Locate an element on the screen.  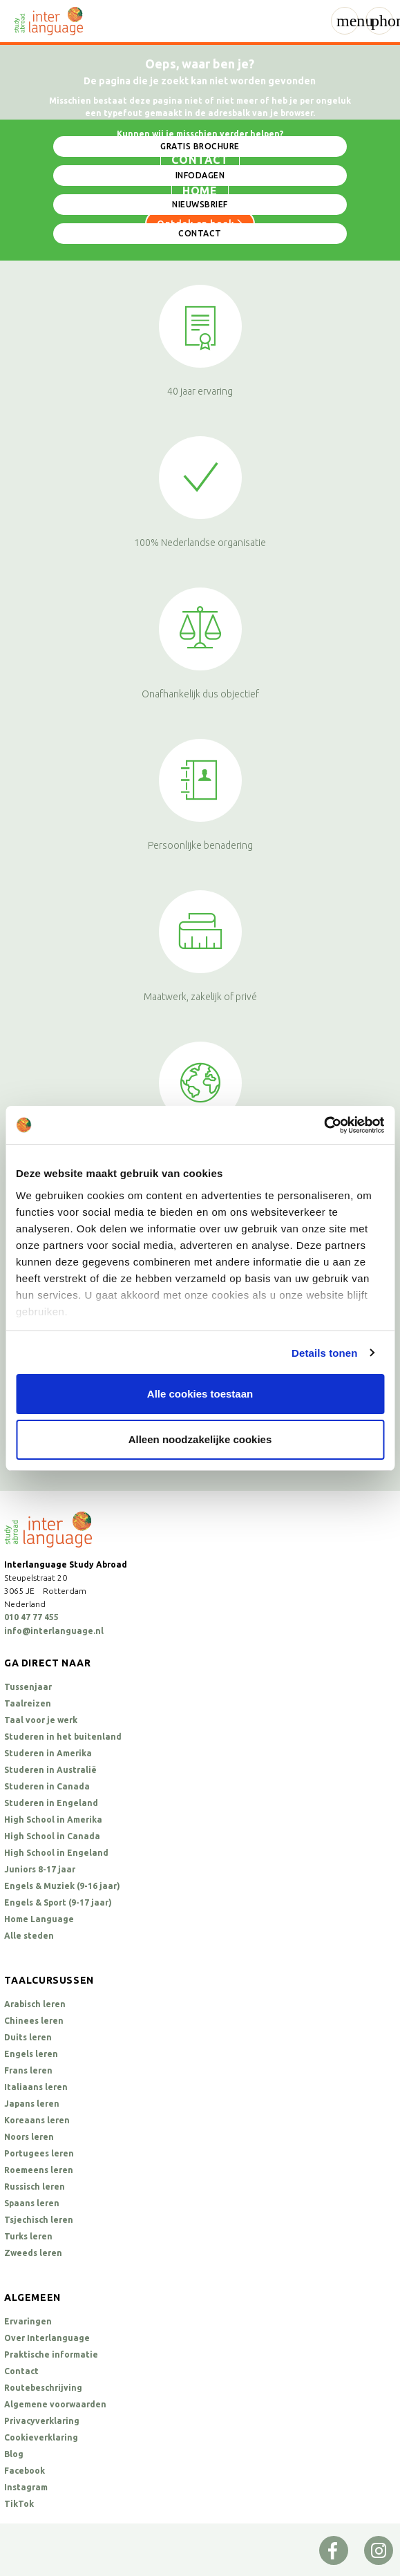
High School in Canada is located at coordinates (52, 1836).